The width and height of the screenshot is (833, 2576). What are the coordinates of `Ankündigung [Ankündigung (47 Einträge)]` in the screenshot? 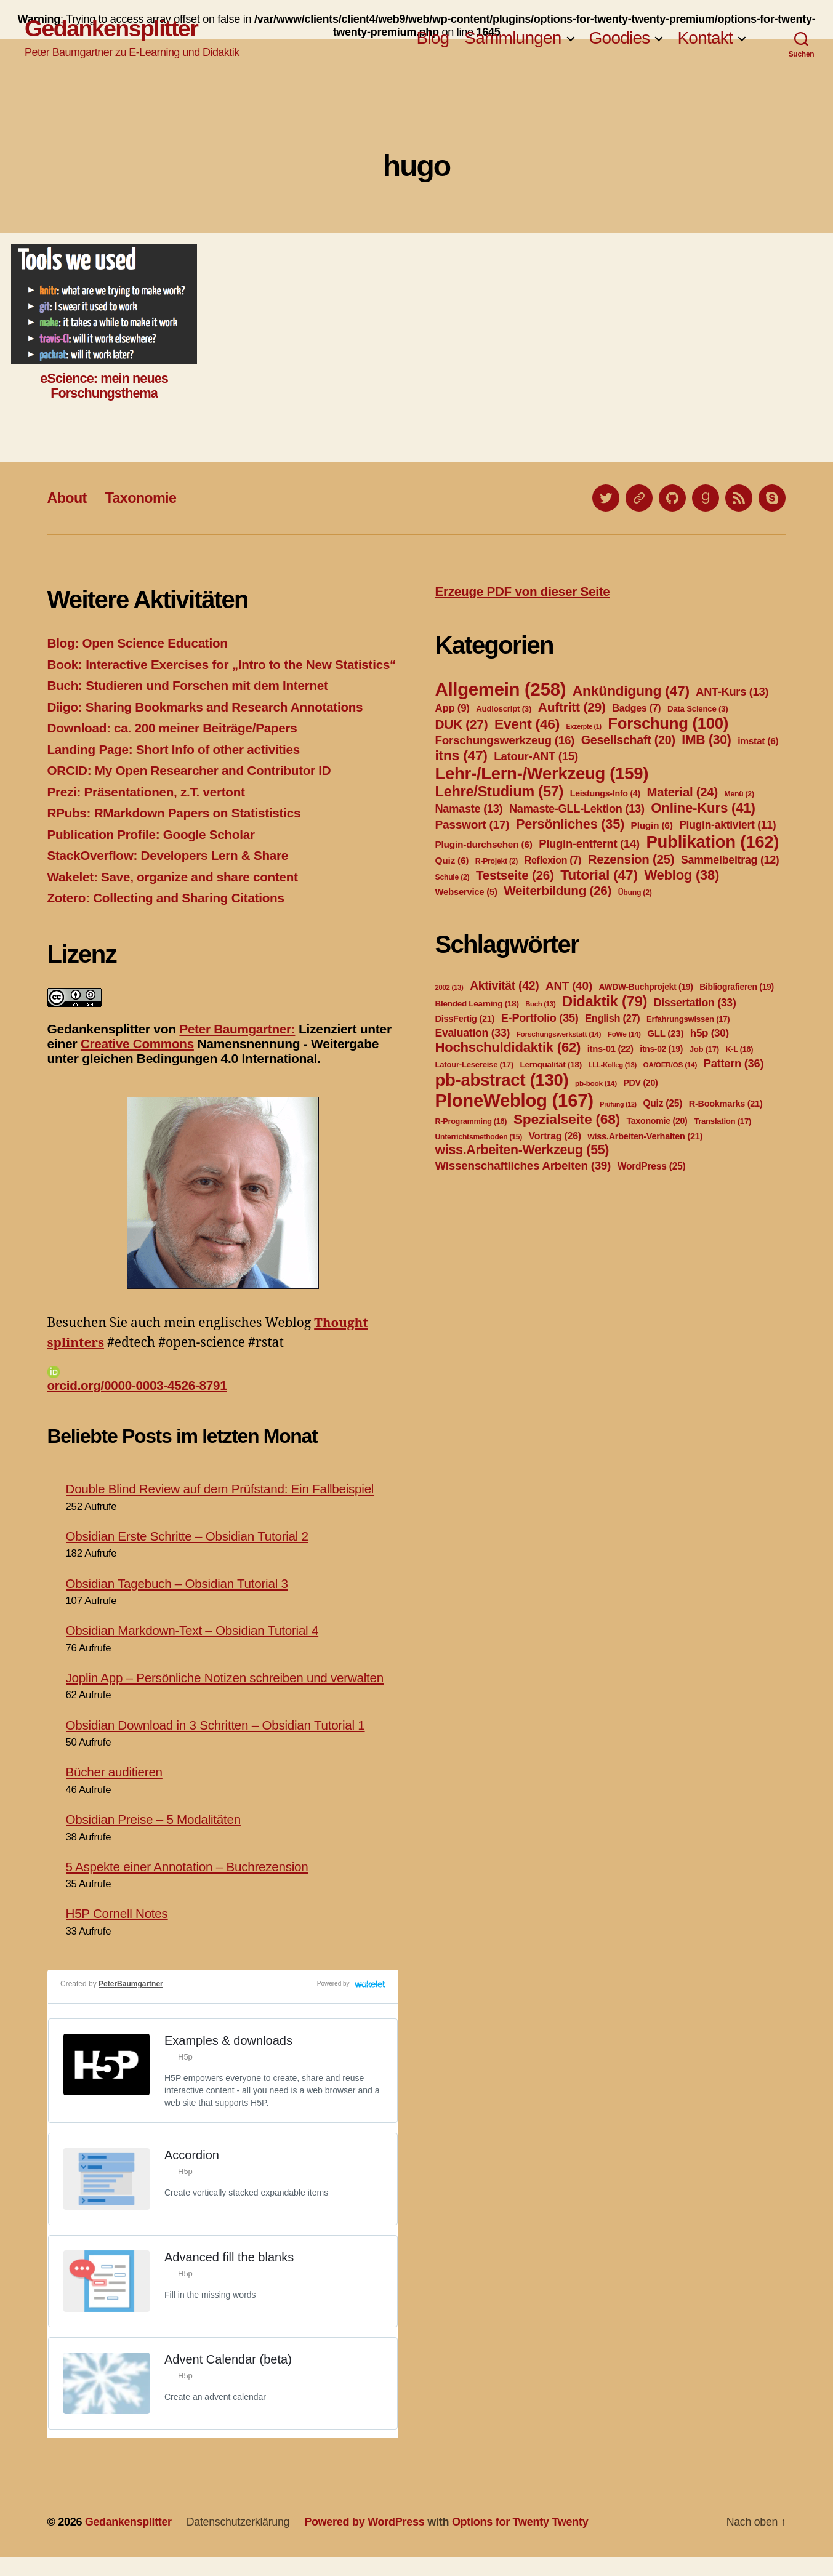 It's located at (631, 691).